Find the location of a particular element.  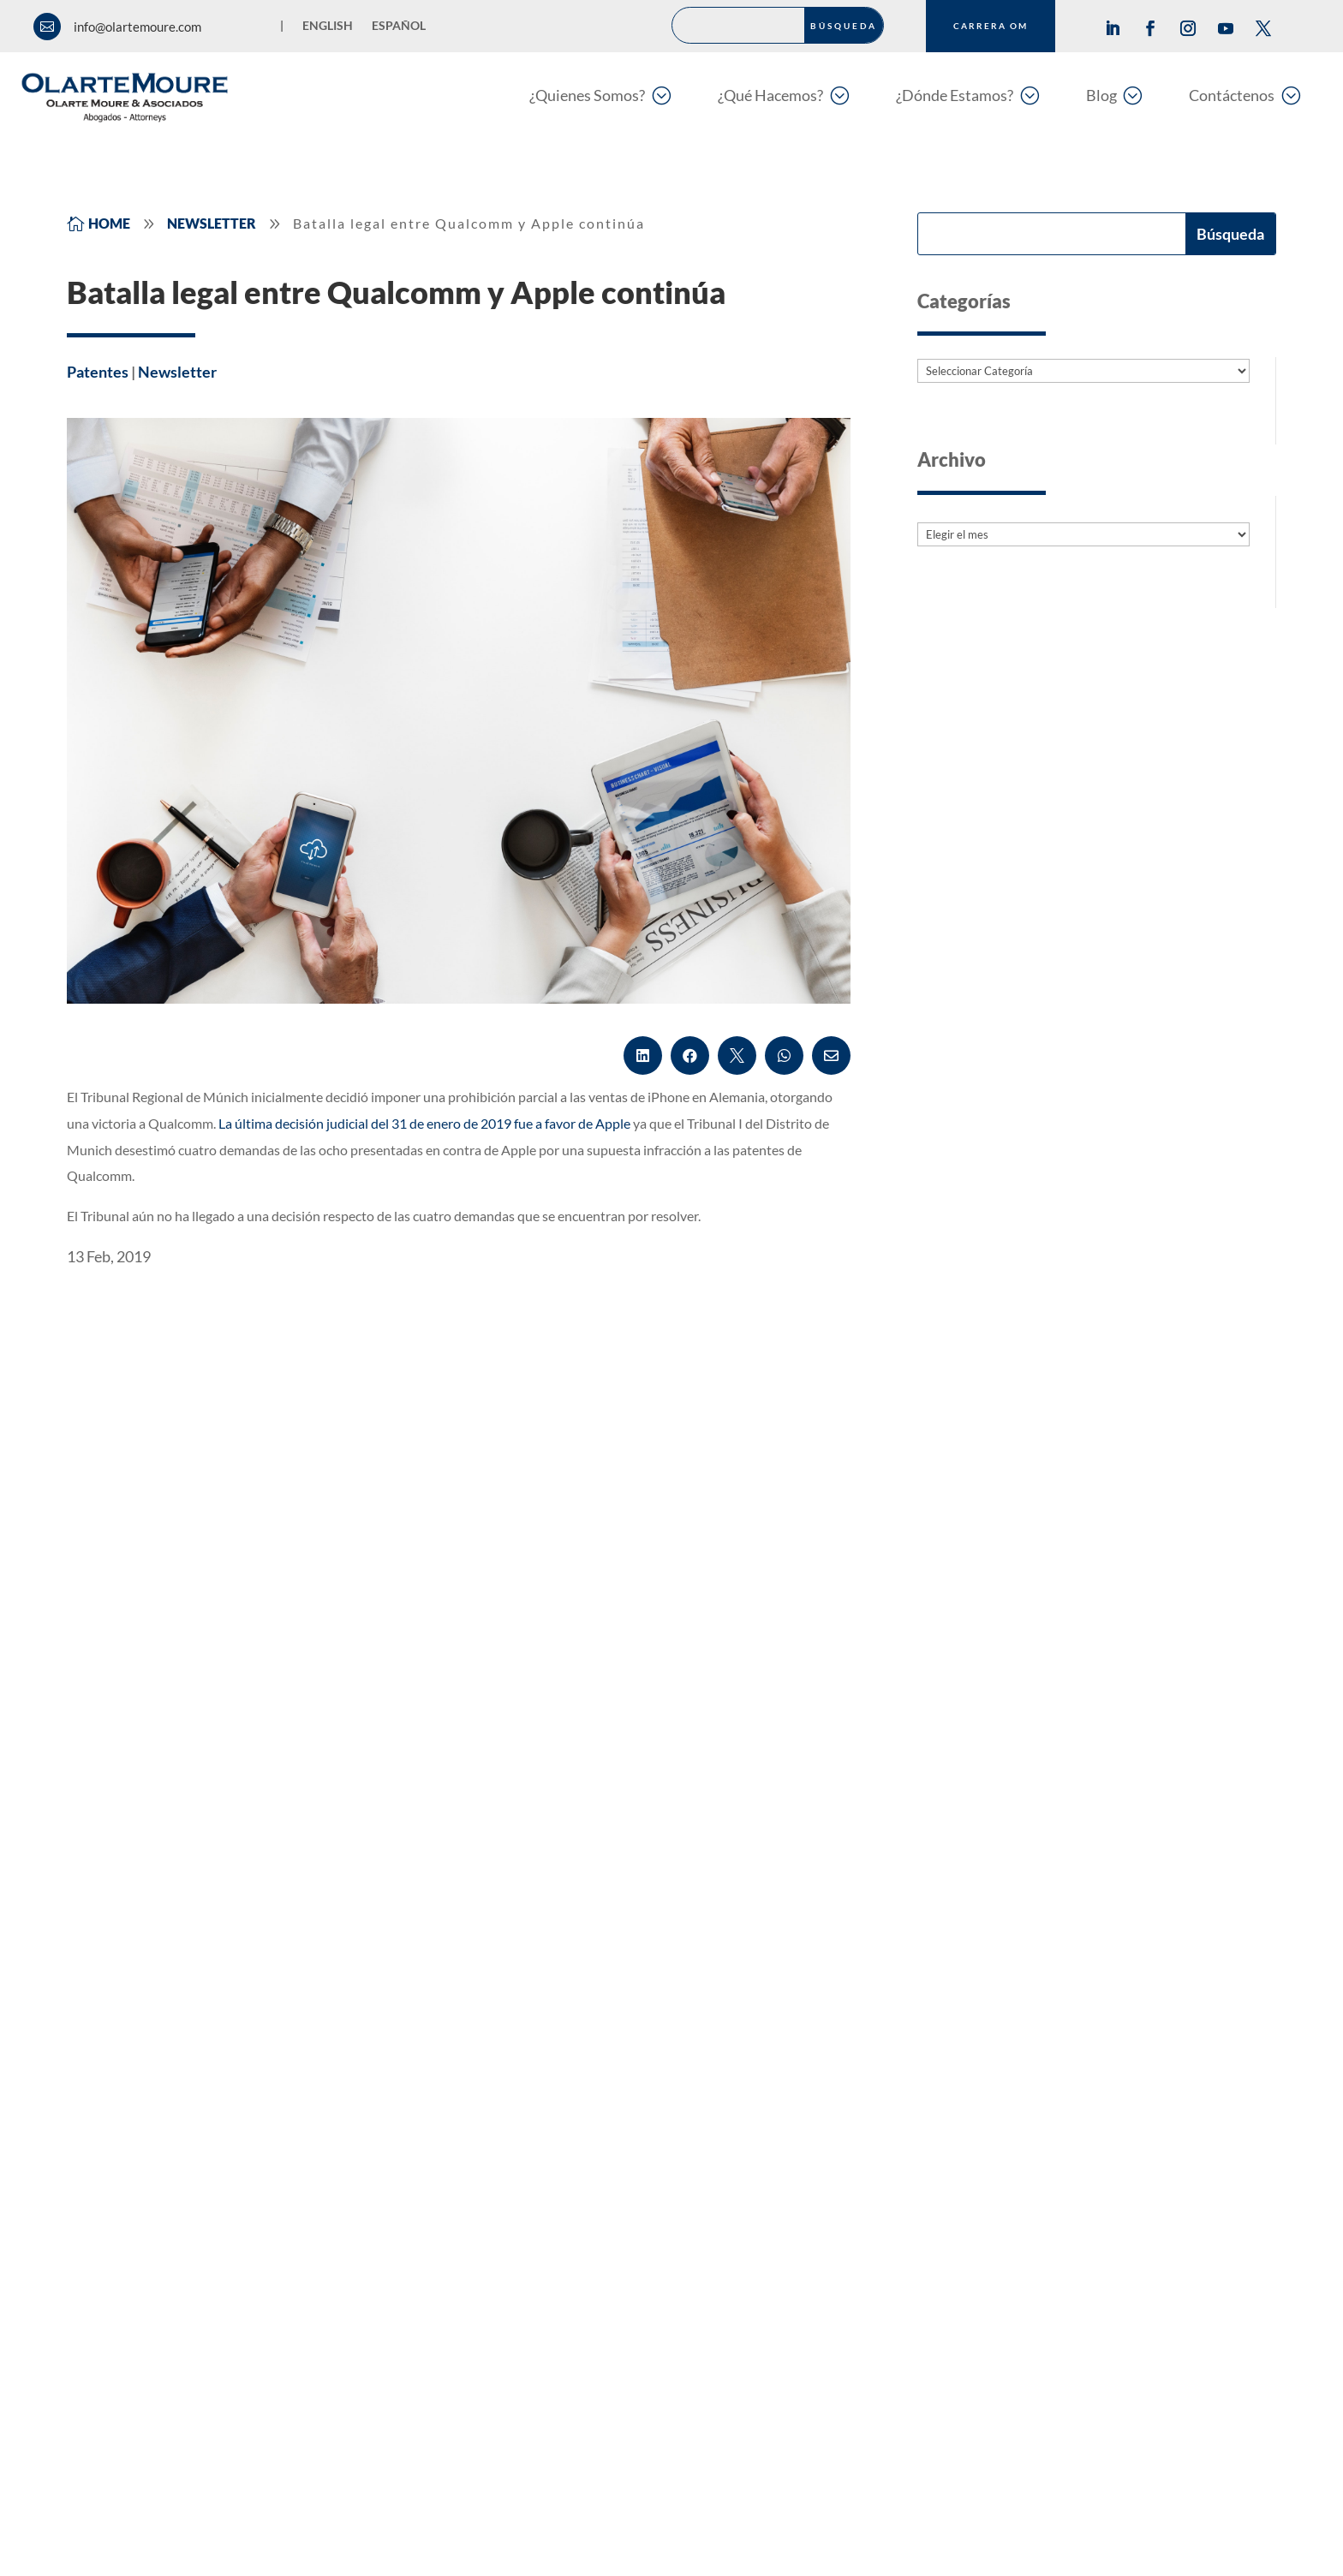

Antipiratería y Antifalsificación is located at coordinates (604, 2026).